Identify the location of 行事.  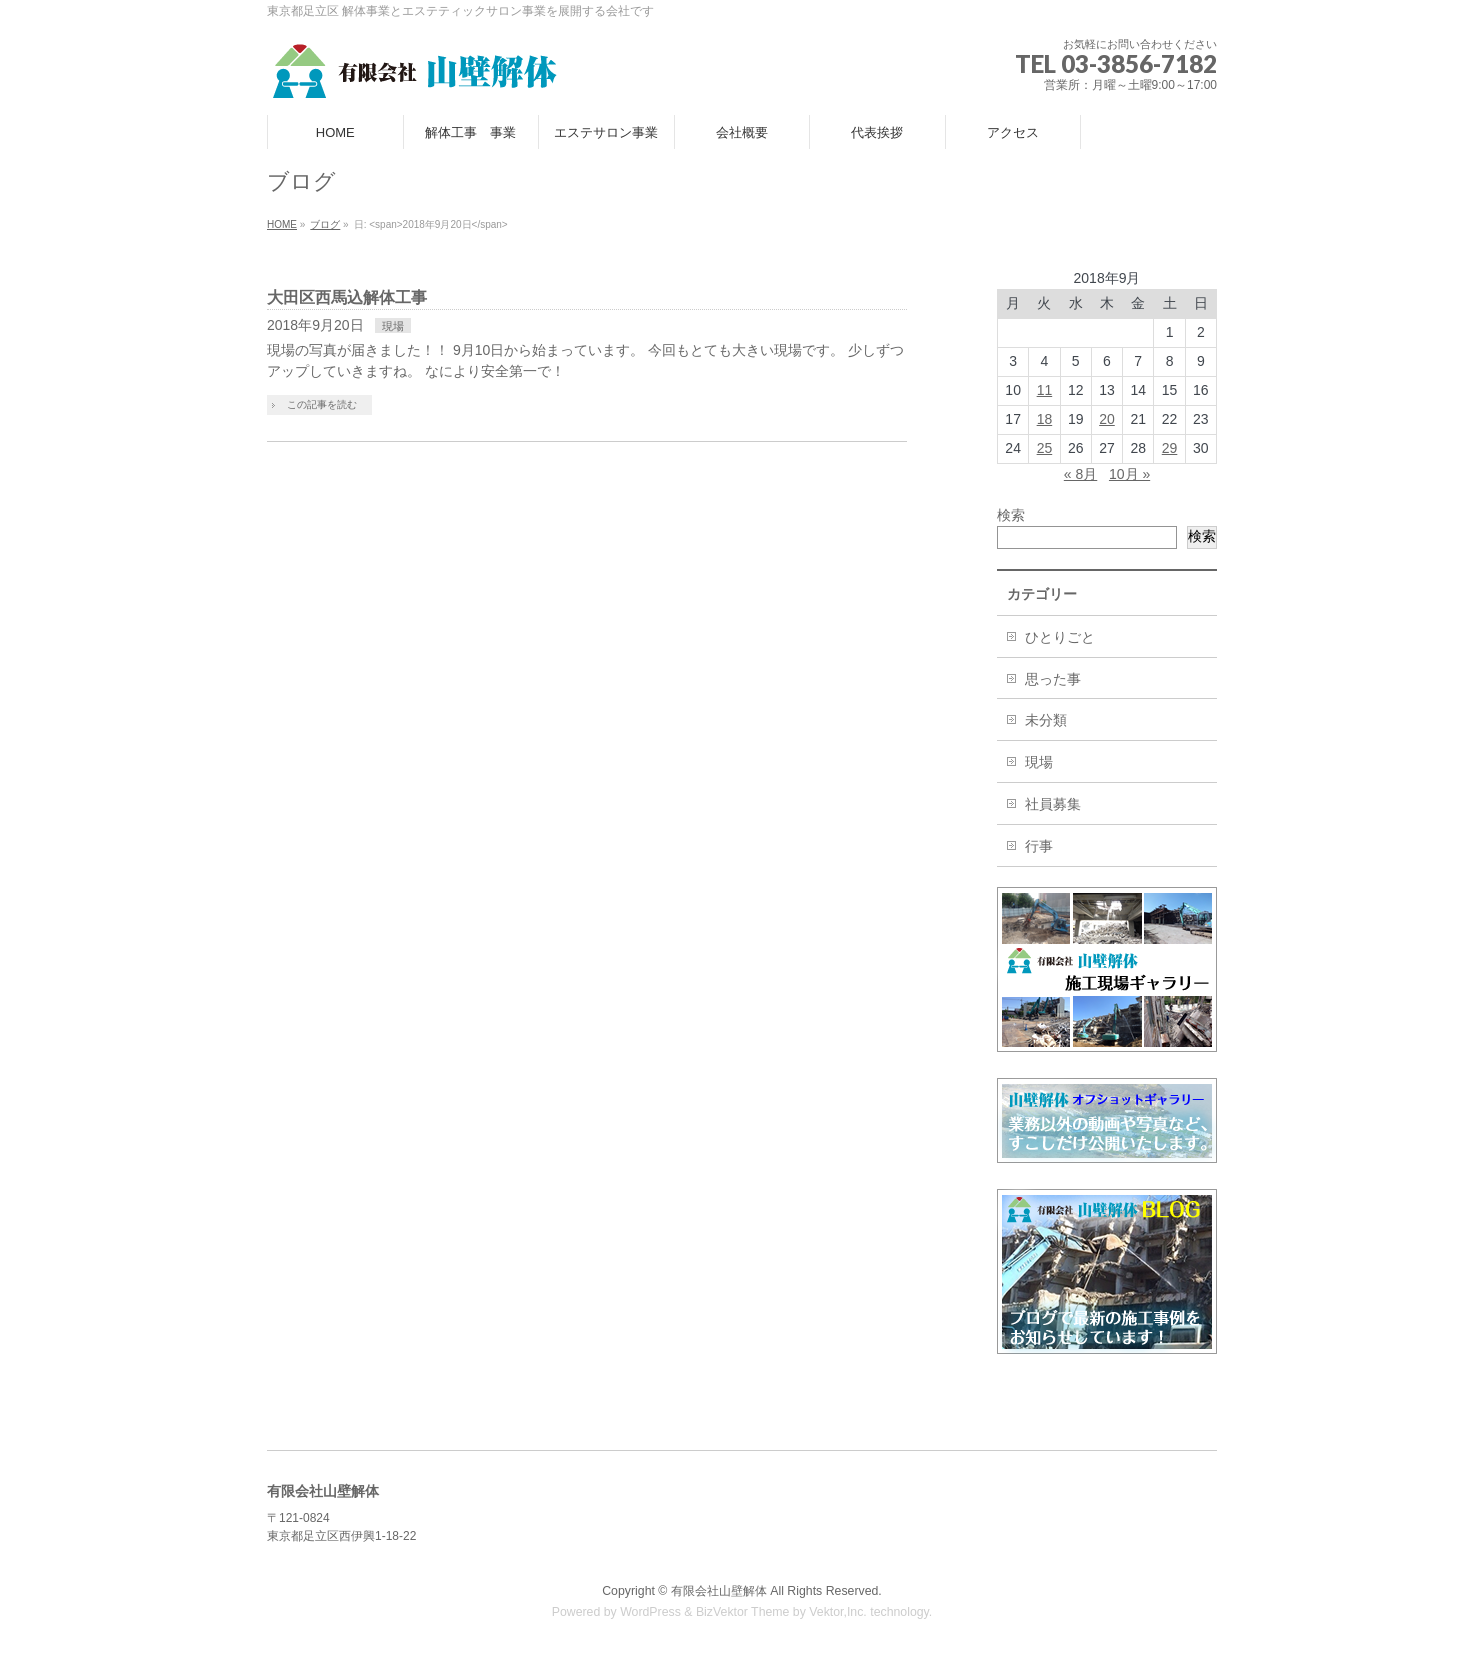
(1039, 846).